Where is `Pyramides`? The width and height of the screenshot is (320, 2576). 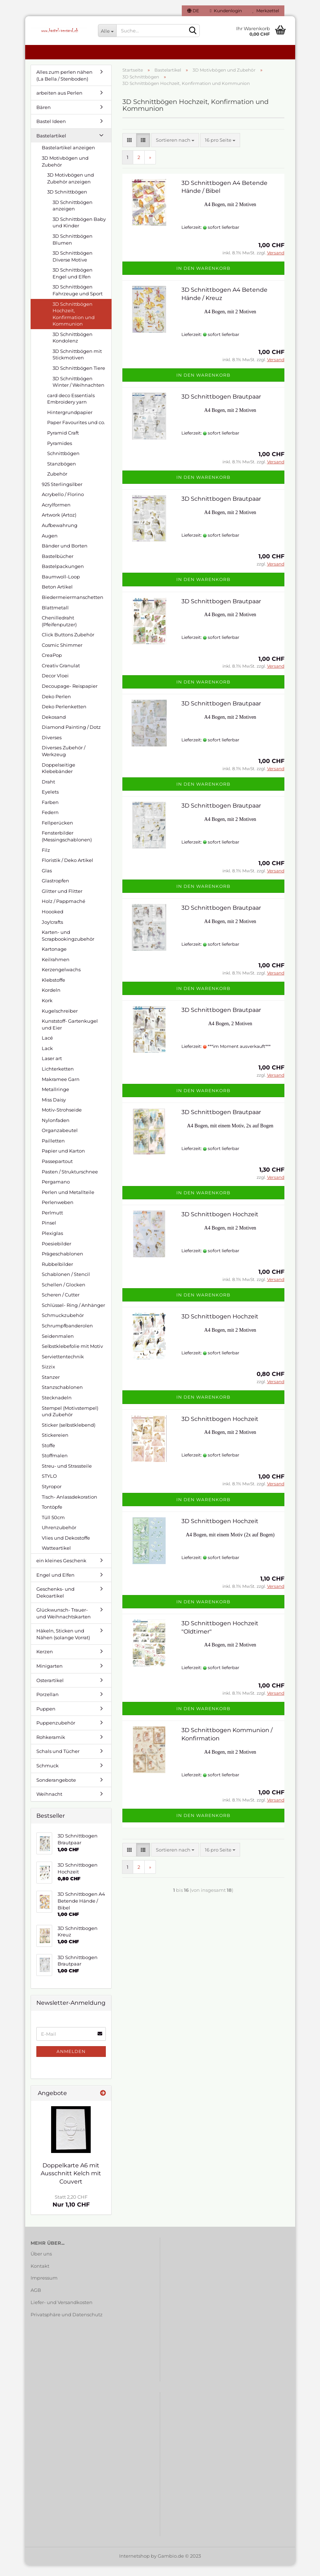
Pyramides is located at coordinates (59, 454).